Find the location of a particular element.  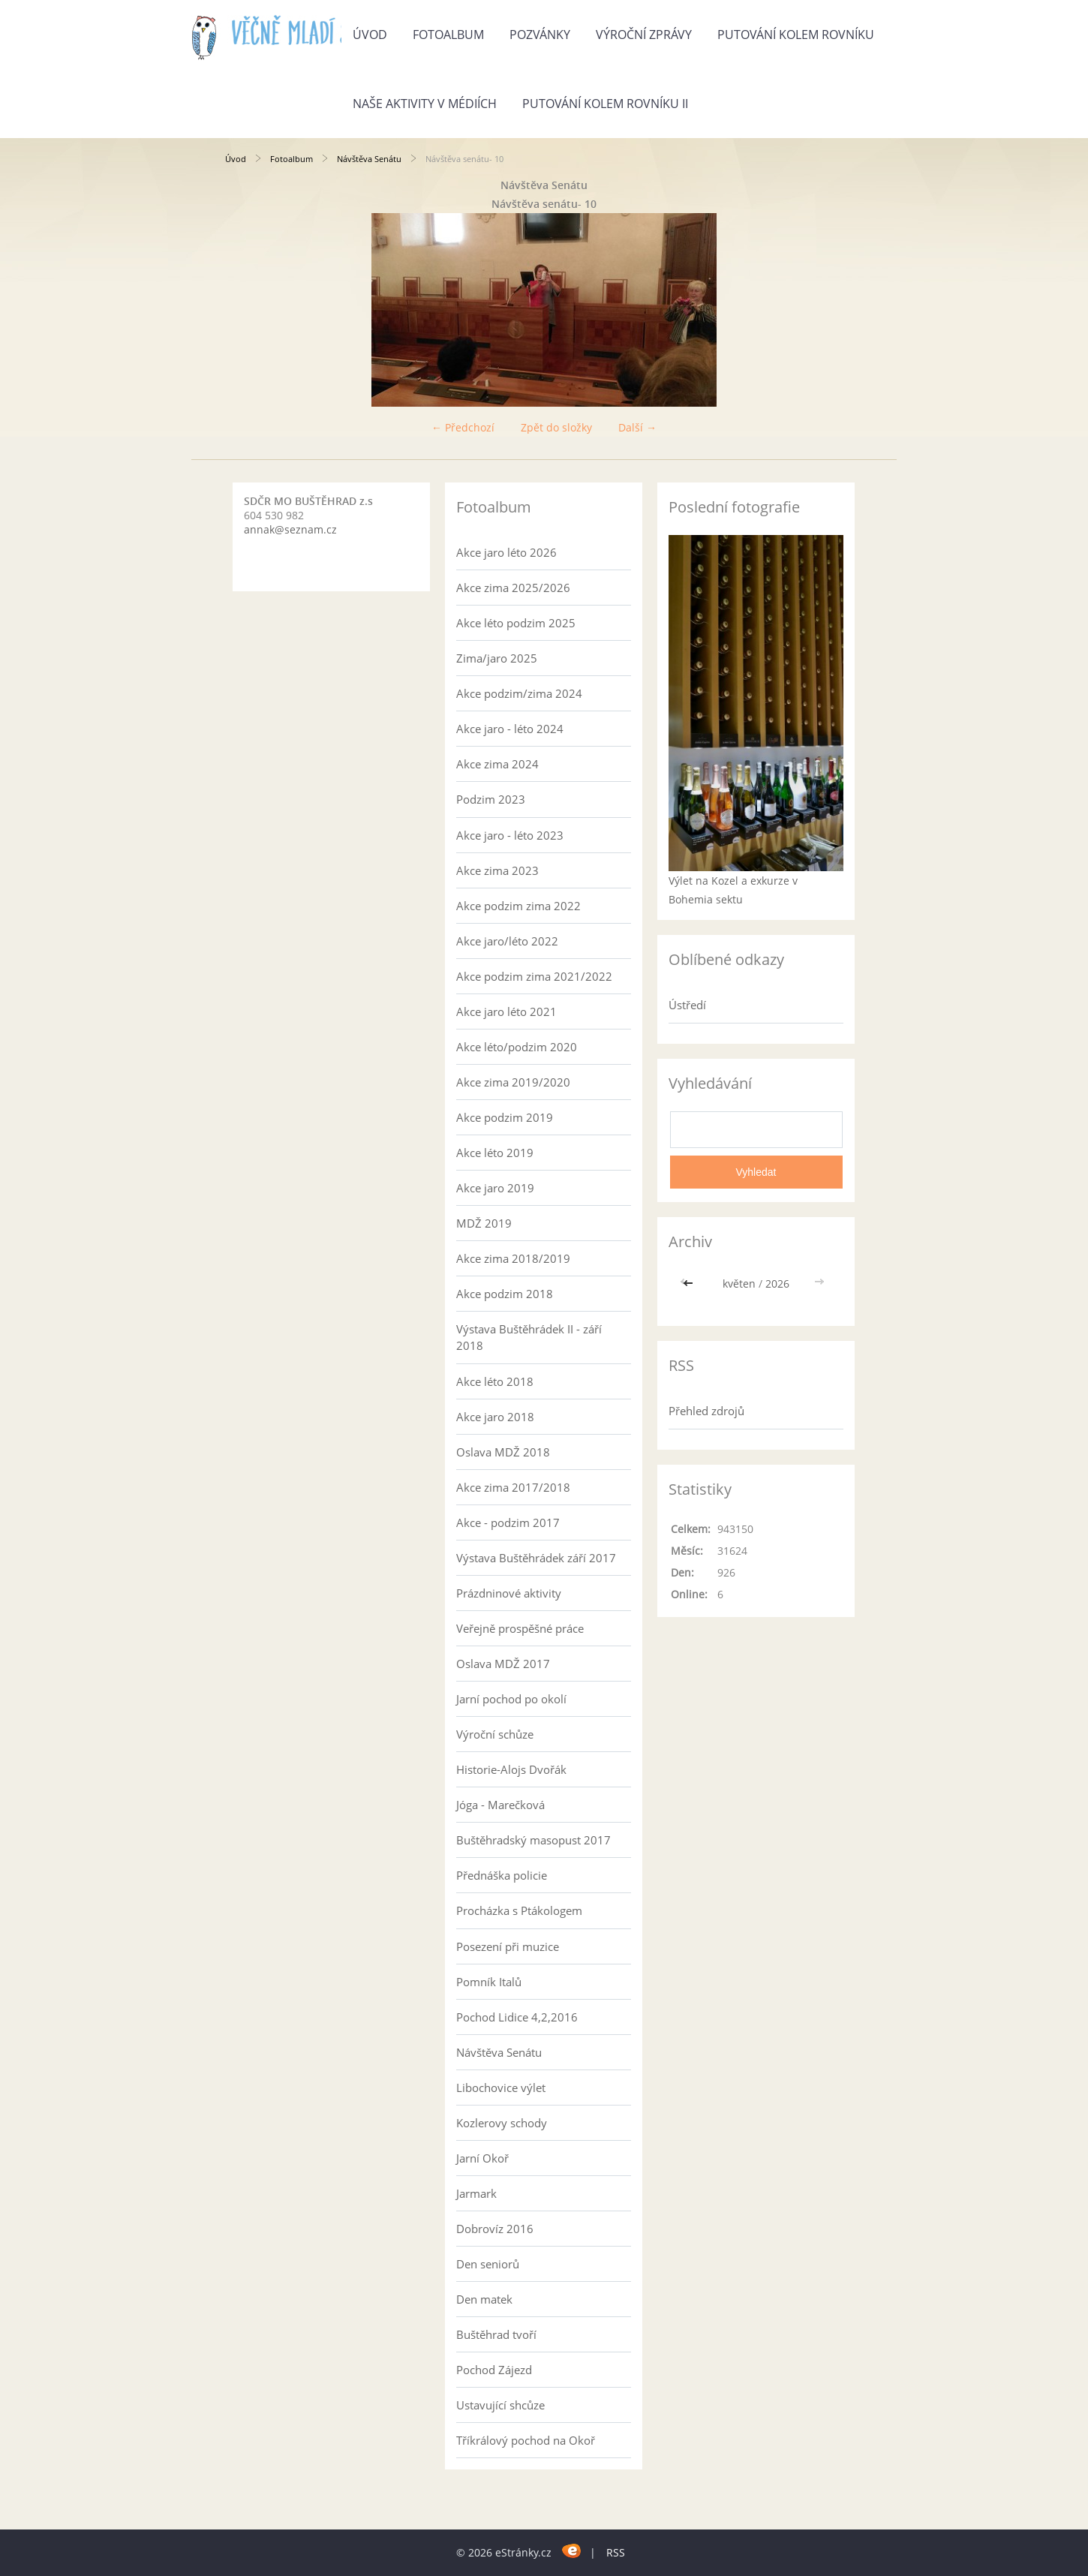

Akce léto 2018 is located at coordinates (494, 1381).